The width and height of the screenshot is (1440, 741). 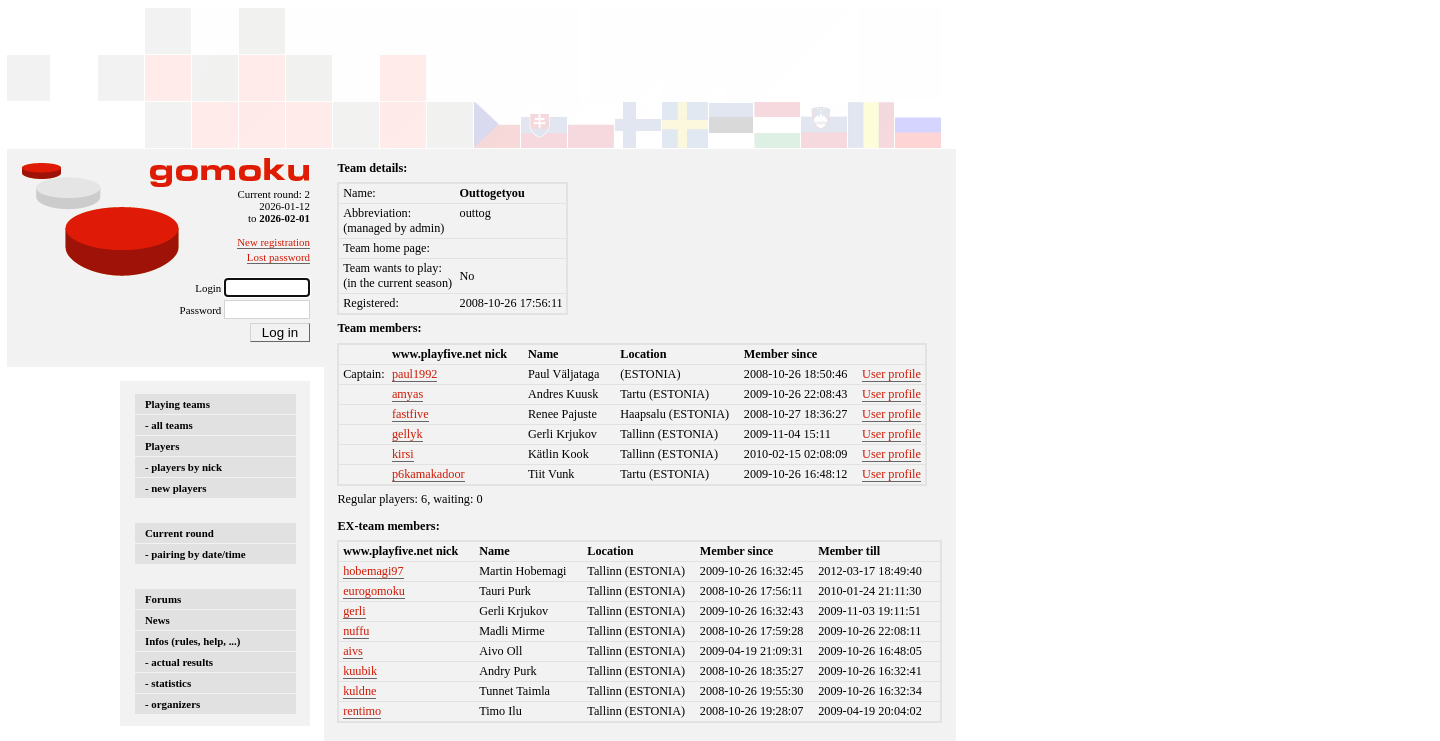 What do you see at coordinates (415, 374) in the screenshot?
I see `paul1992` at bounding box center [415, 374].